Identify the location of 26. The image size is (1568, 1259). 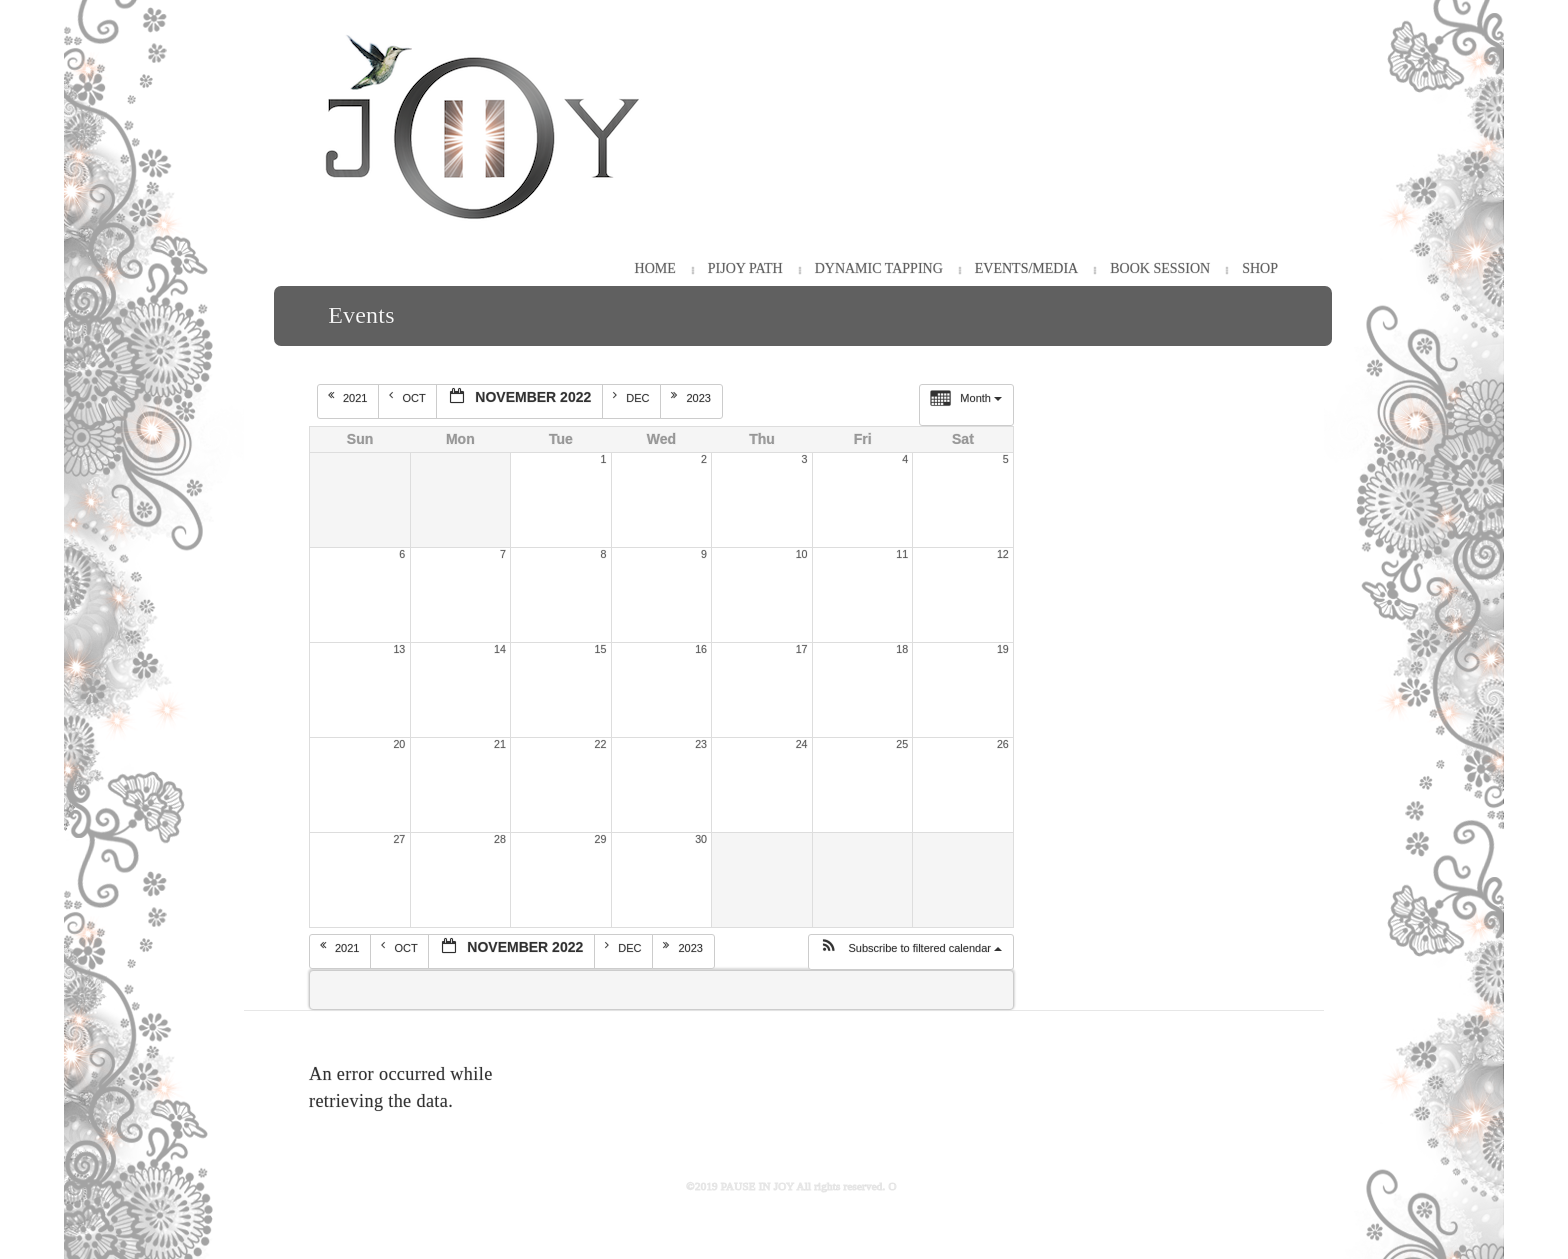
(1003, 744).